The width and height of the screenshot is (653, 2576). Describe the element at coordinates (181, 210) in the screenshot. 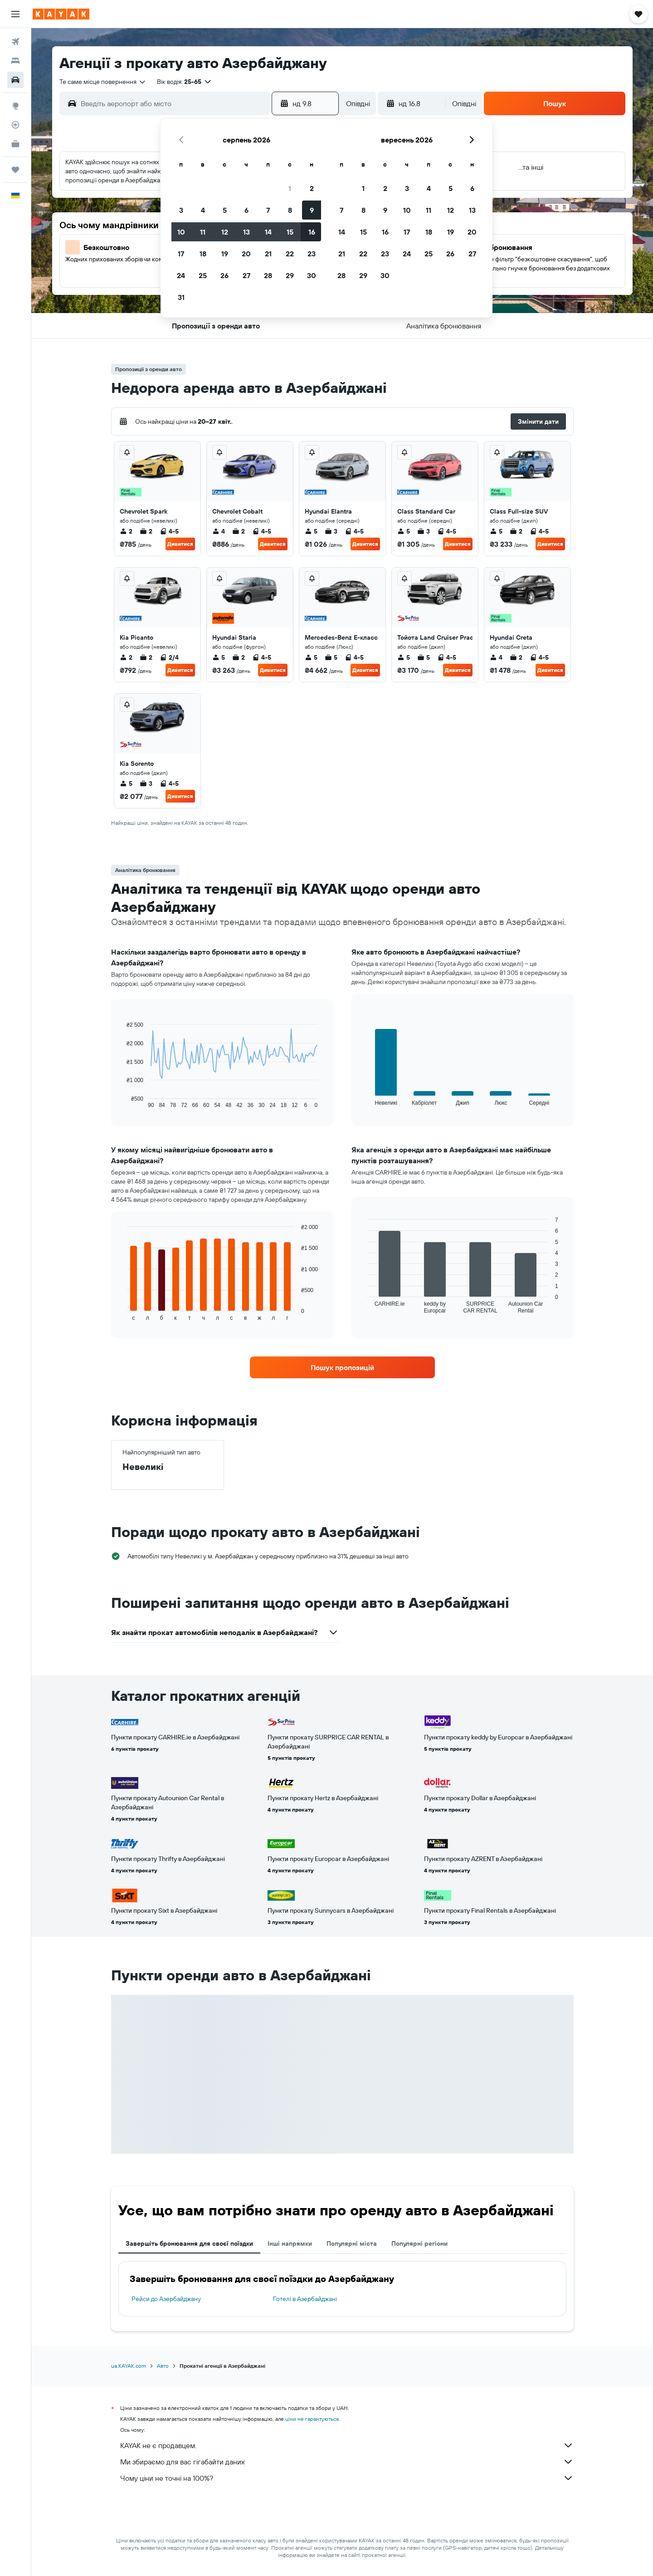

I see `3 [button]` at that location.